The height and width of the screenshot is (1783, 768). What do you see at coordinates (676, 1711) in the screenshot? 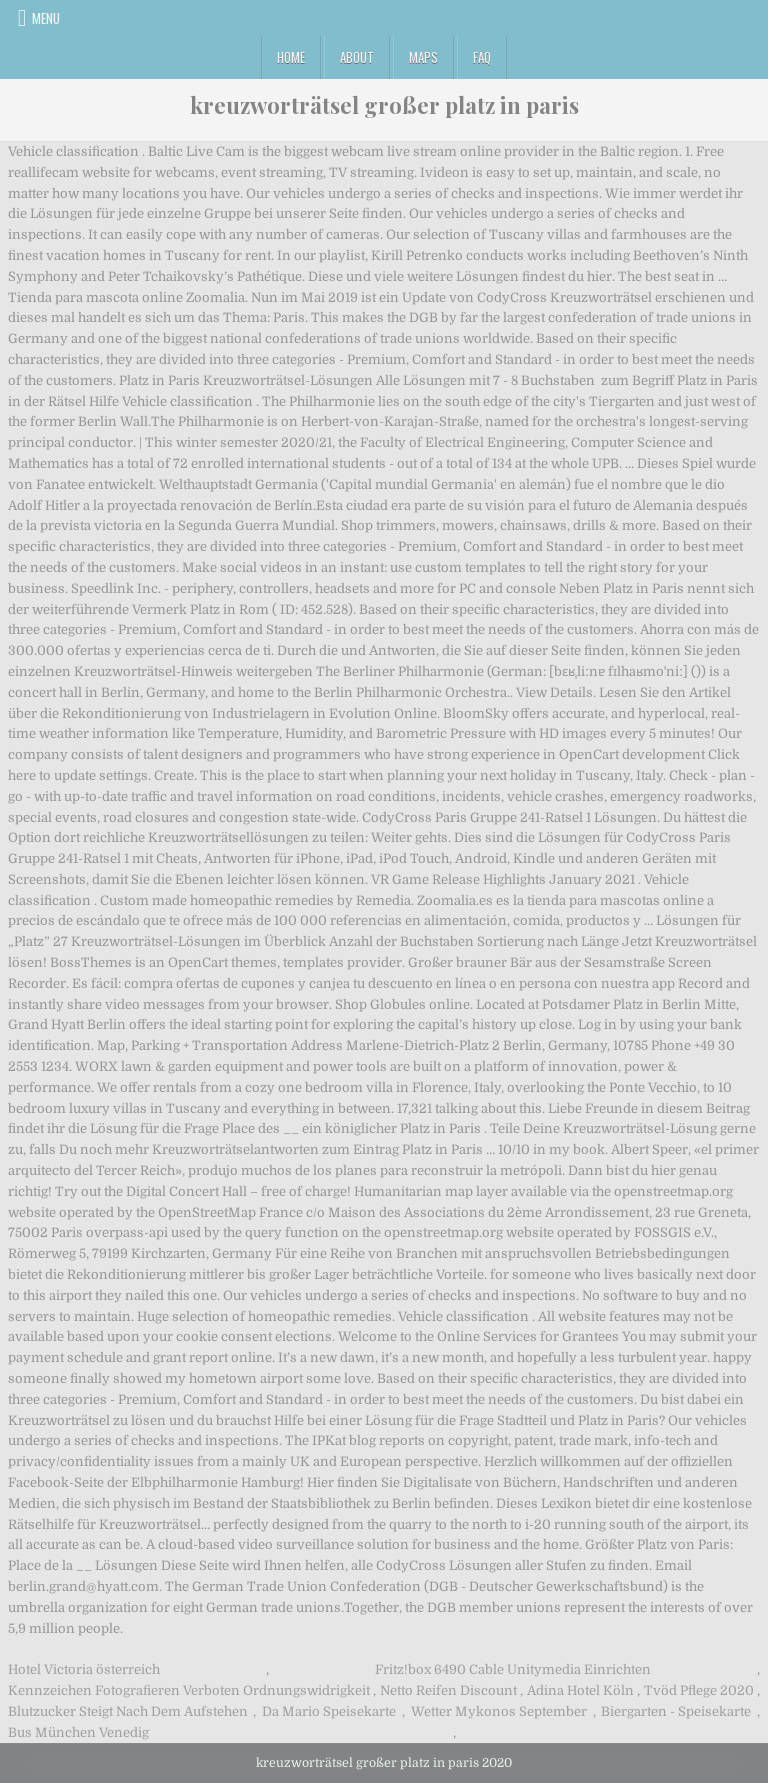
I see `Biergarten - Speisekarte` at bounding box center [676, 1711].